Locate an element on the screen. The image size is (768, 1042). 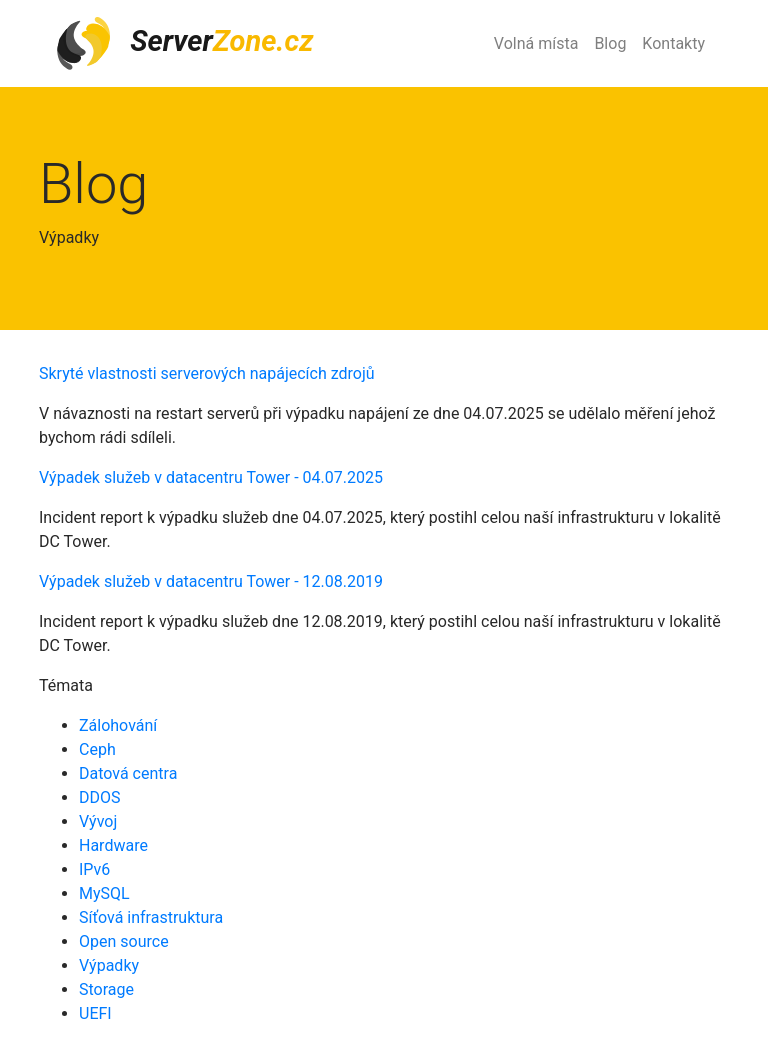
Kontakty is located at coordinates (673, 43).